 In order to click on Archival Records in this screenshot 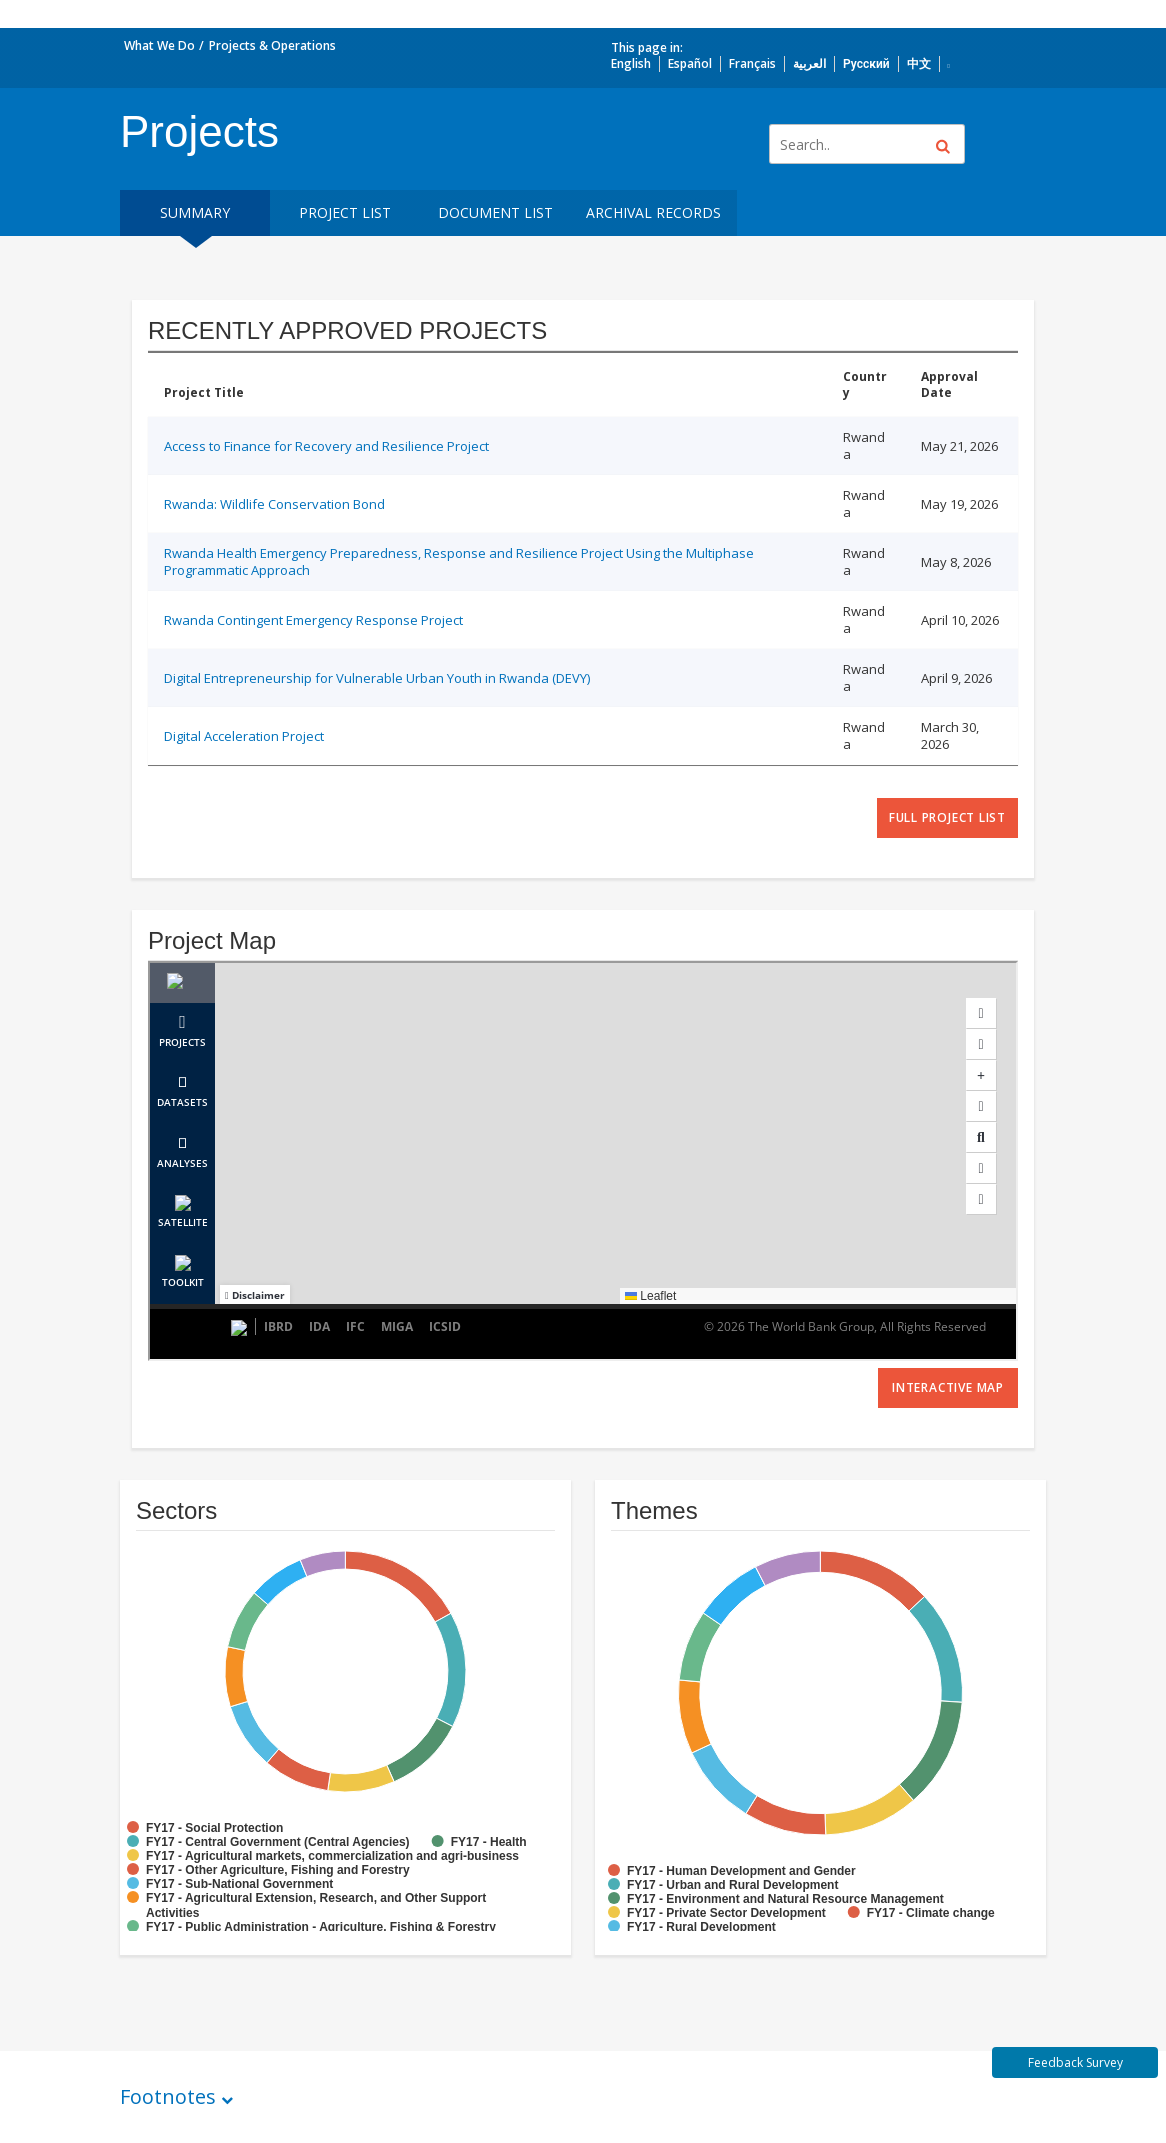, I will do `click(653, 212)`.